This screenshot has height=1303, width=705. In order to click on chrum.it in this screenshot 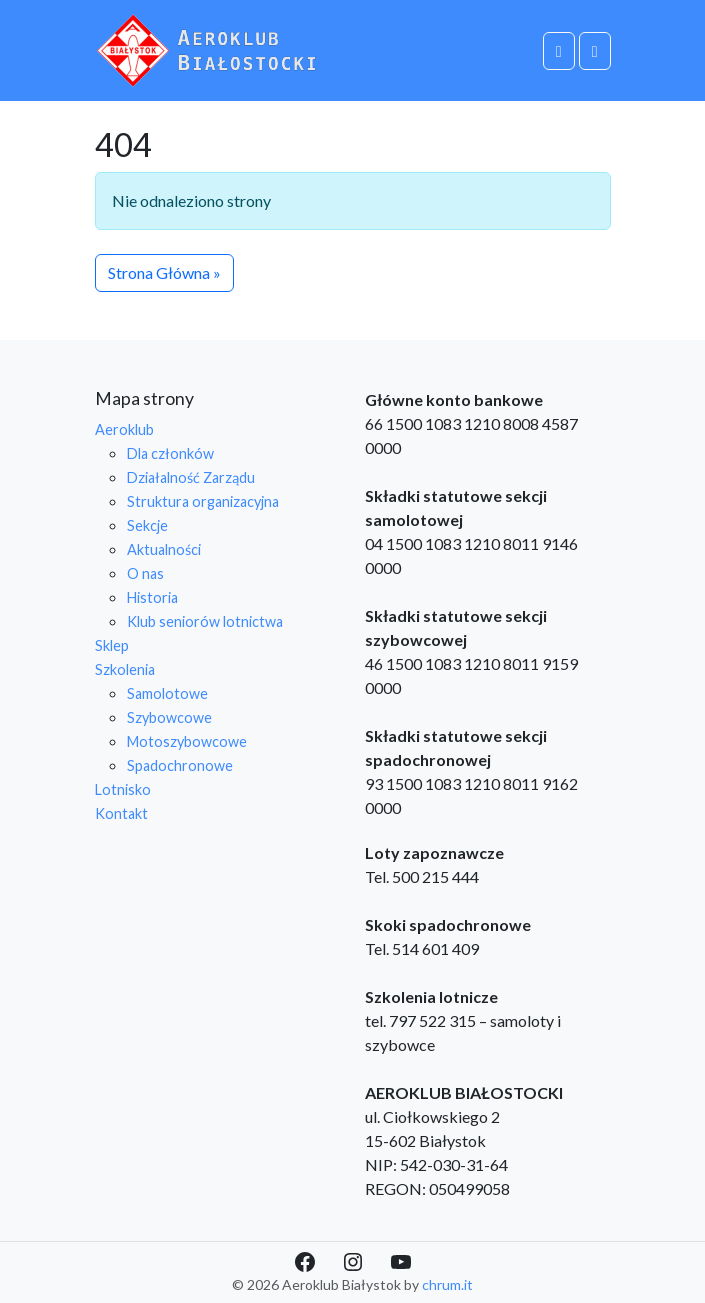, I will do `click(447, 1284)`.